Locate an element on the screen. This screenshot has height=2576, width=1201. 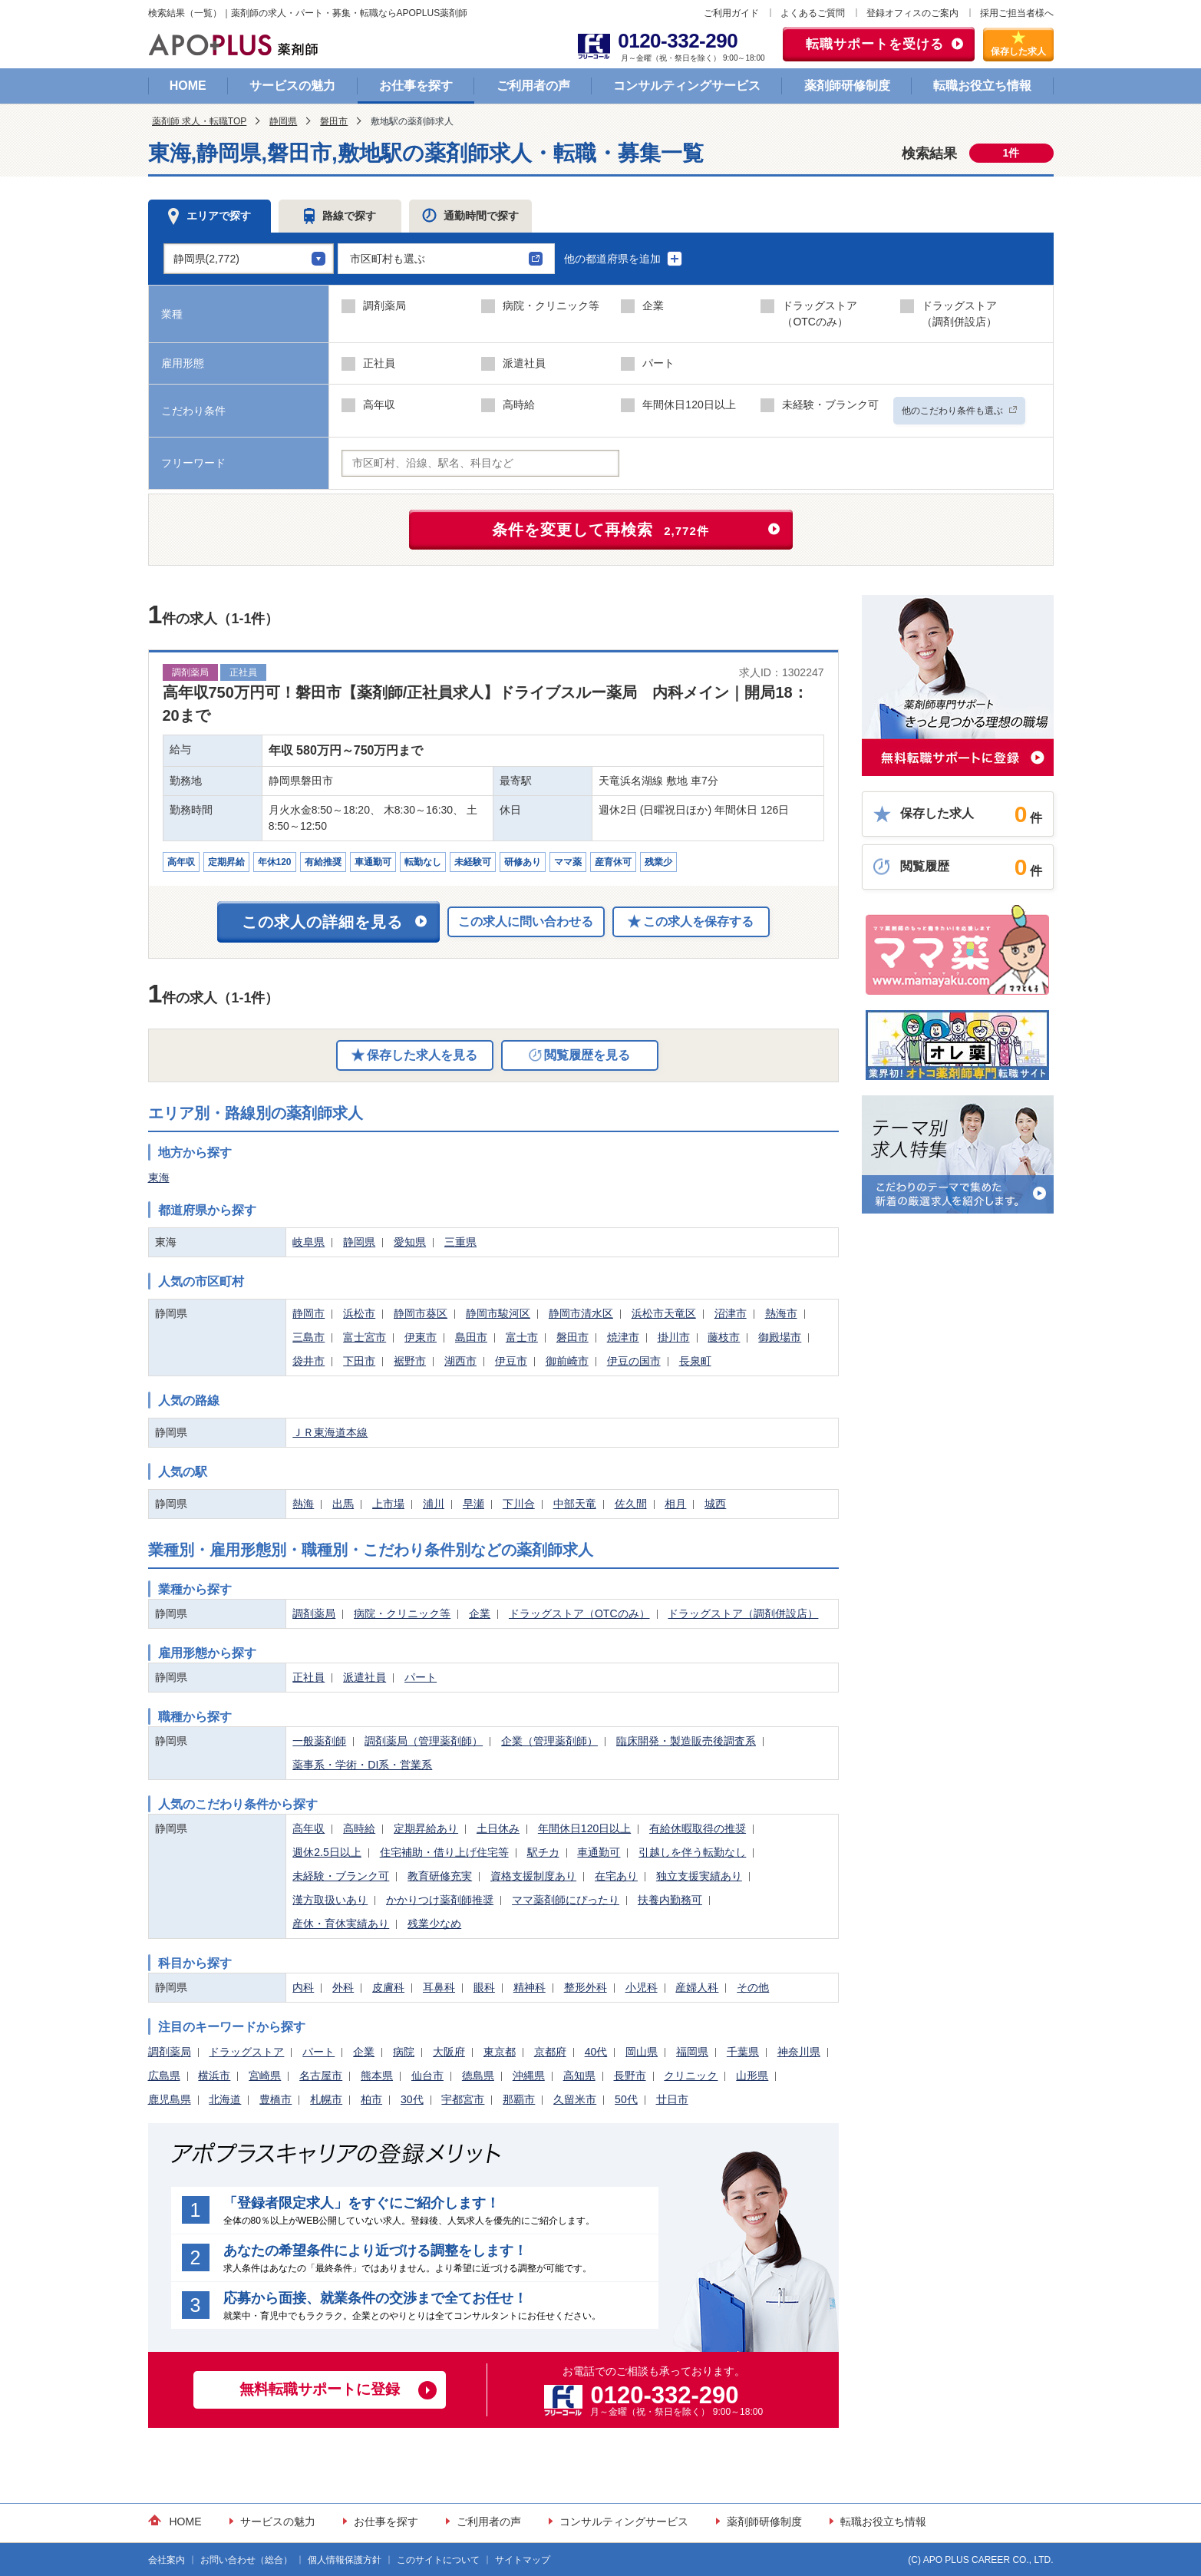
薬事系・学術・DI系・営業系 is located at coordinates (362, 1765).